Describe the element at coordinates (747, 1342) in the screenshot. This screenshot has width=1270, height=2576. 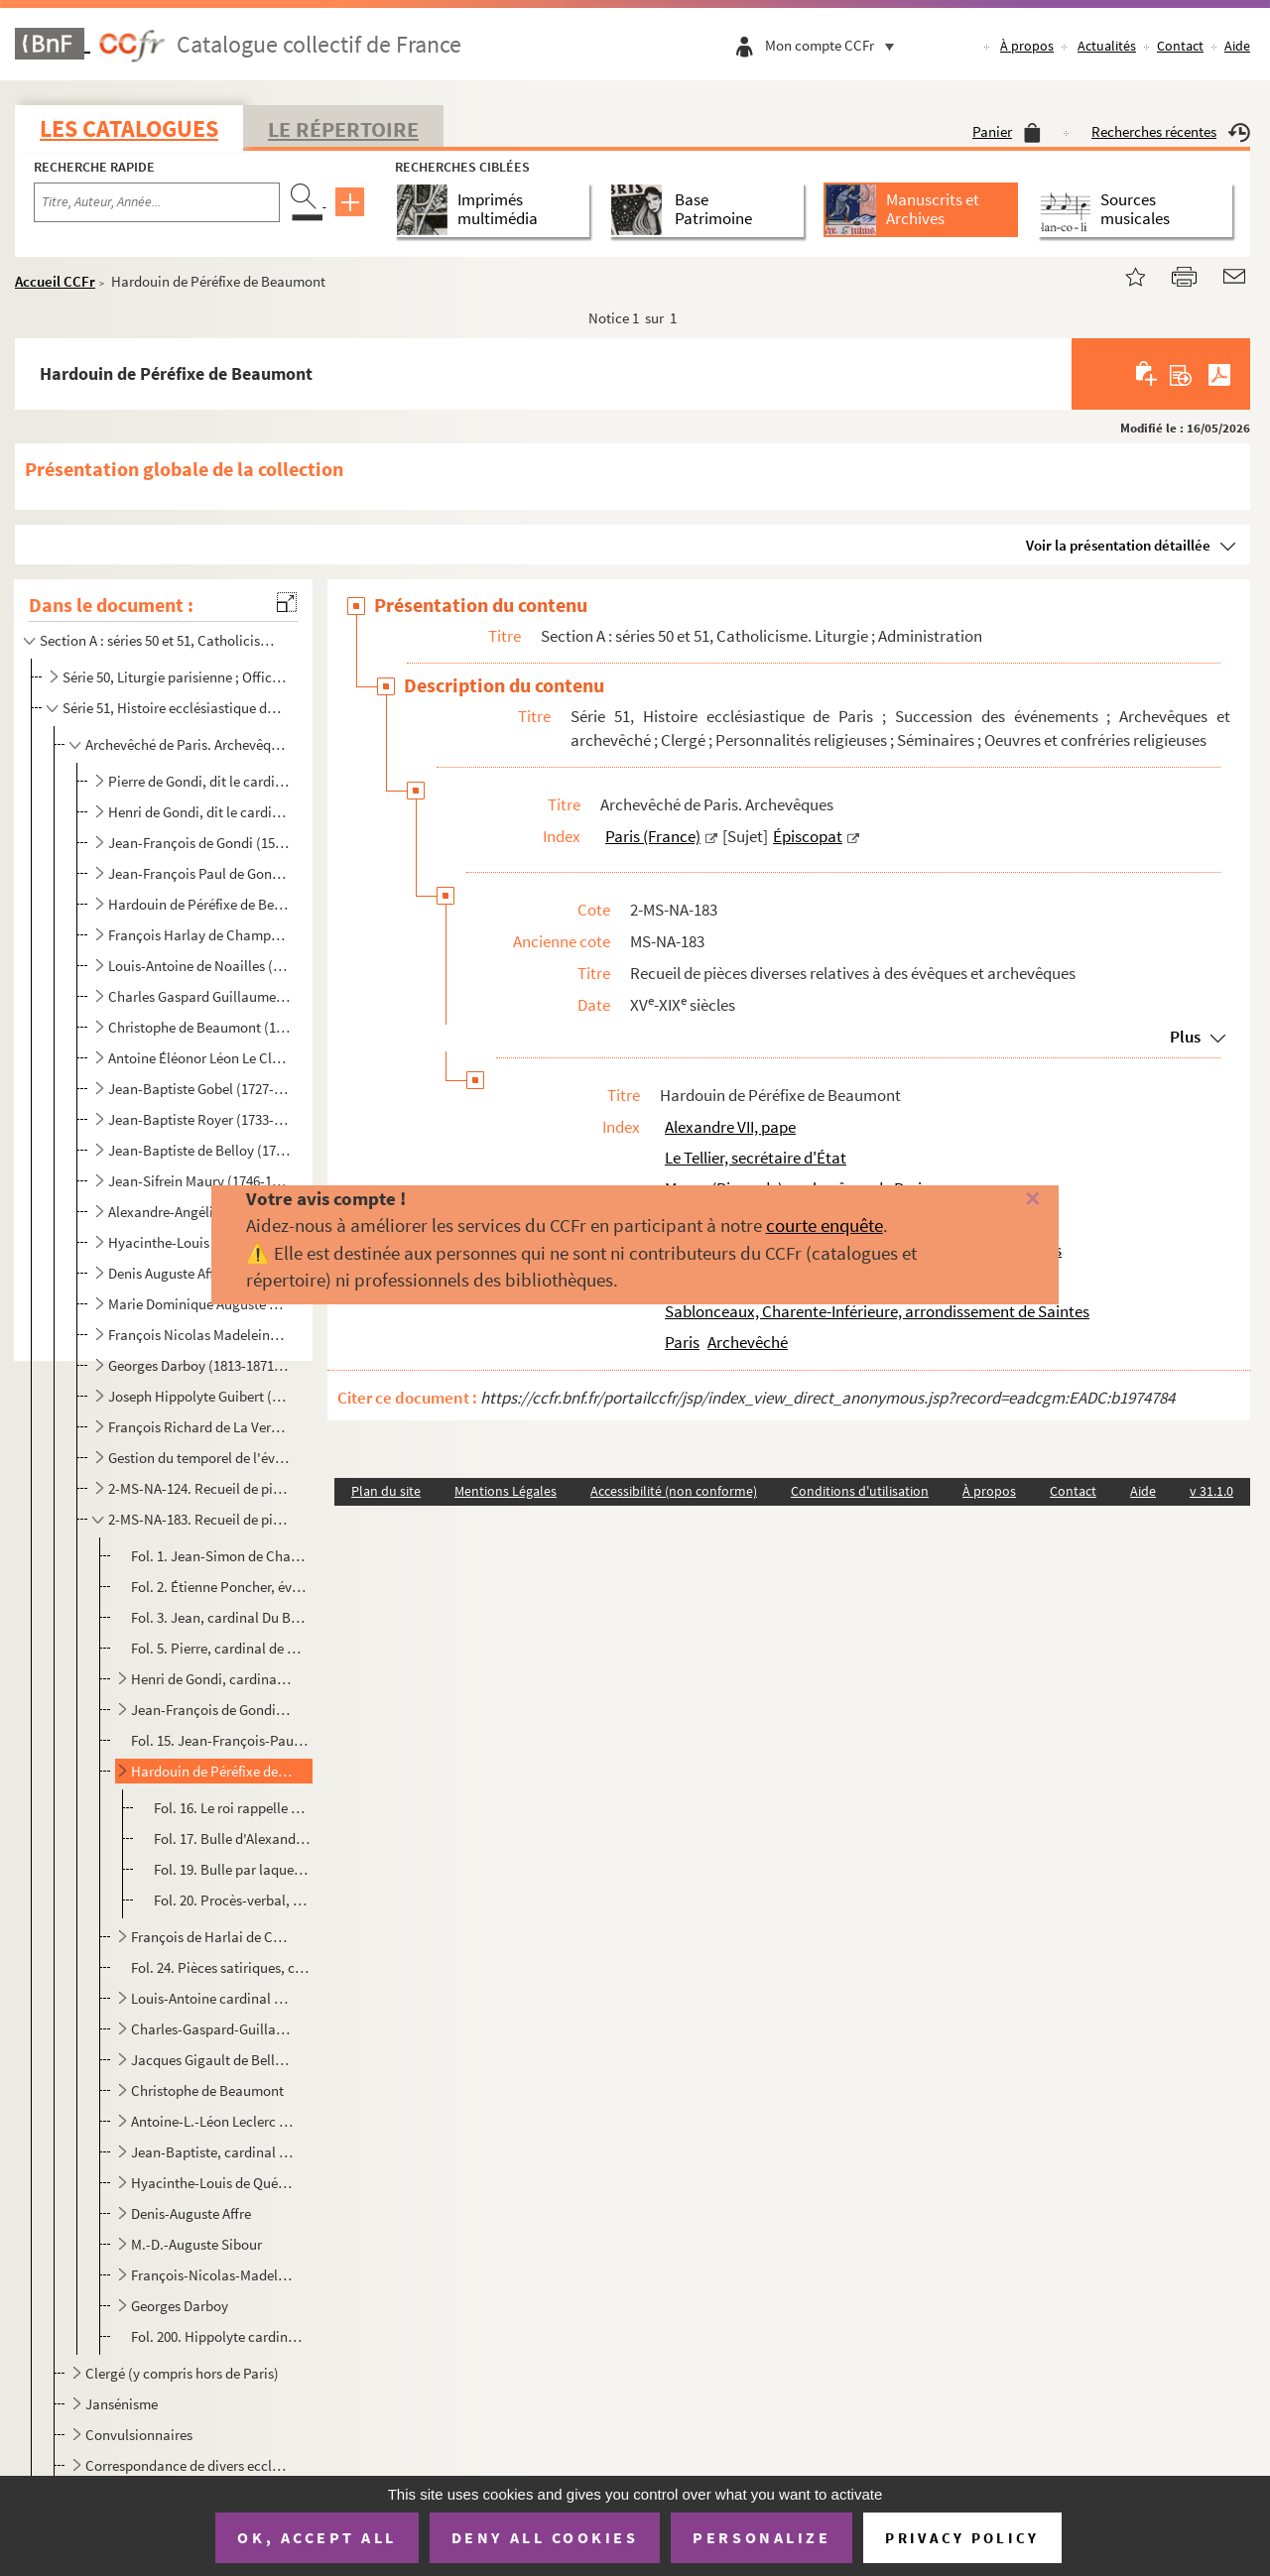
I see `Archevêché` at that location.